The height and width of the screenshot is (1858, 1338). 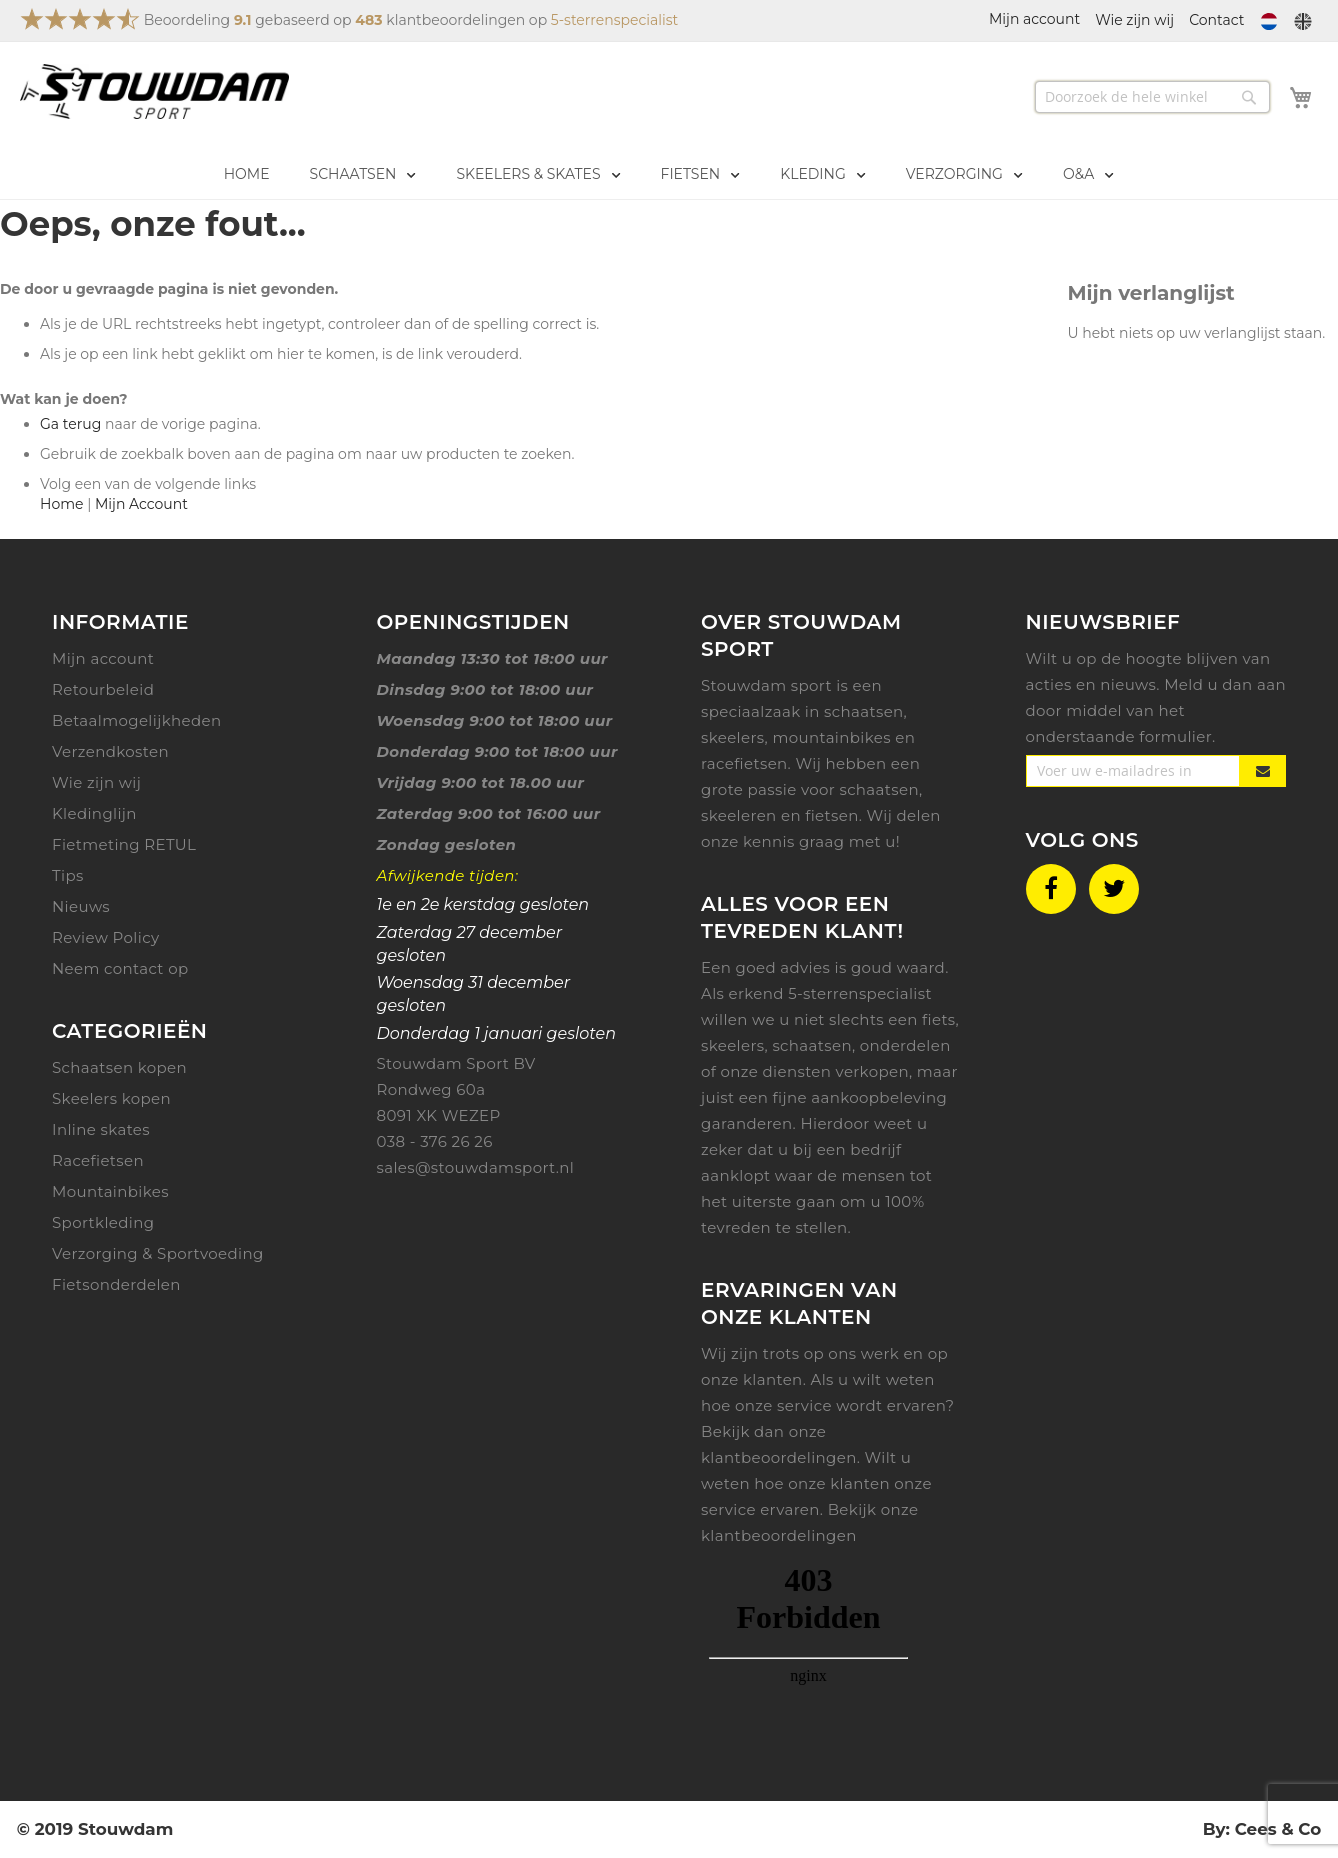 I want to click on Betaalmogelijkheden, so click(x=137, y=720).